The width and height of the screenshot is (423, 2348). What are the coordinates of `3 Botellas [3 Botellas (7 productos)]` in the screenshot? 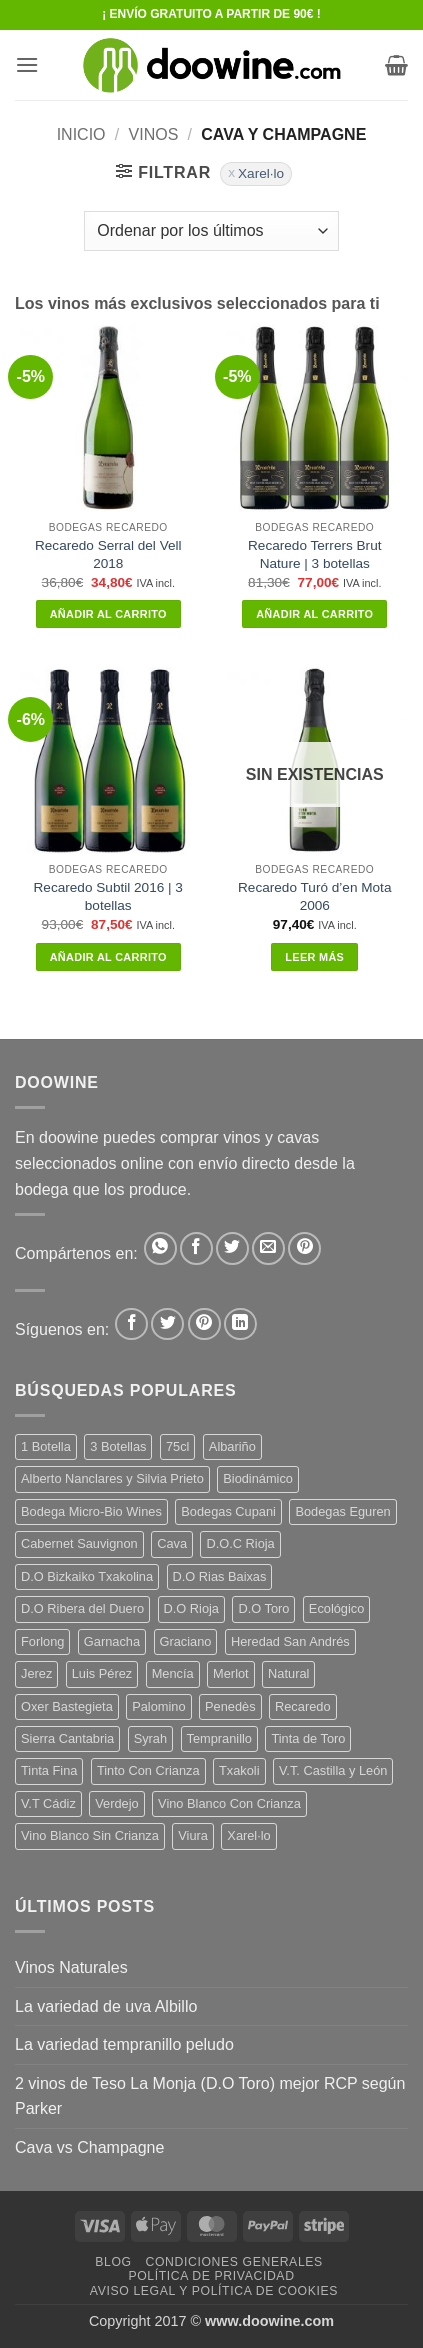 It's located at (118, 1446).